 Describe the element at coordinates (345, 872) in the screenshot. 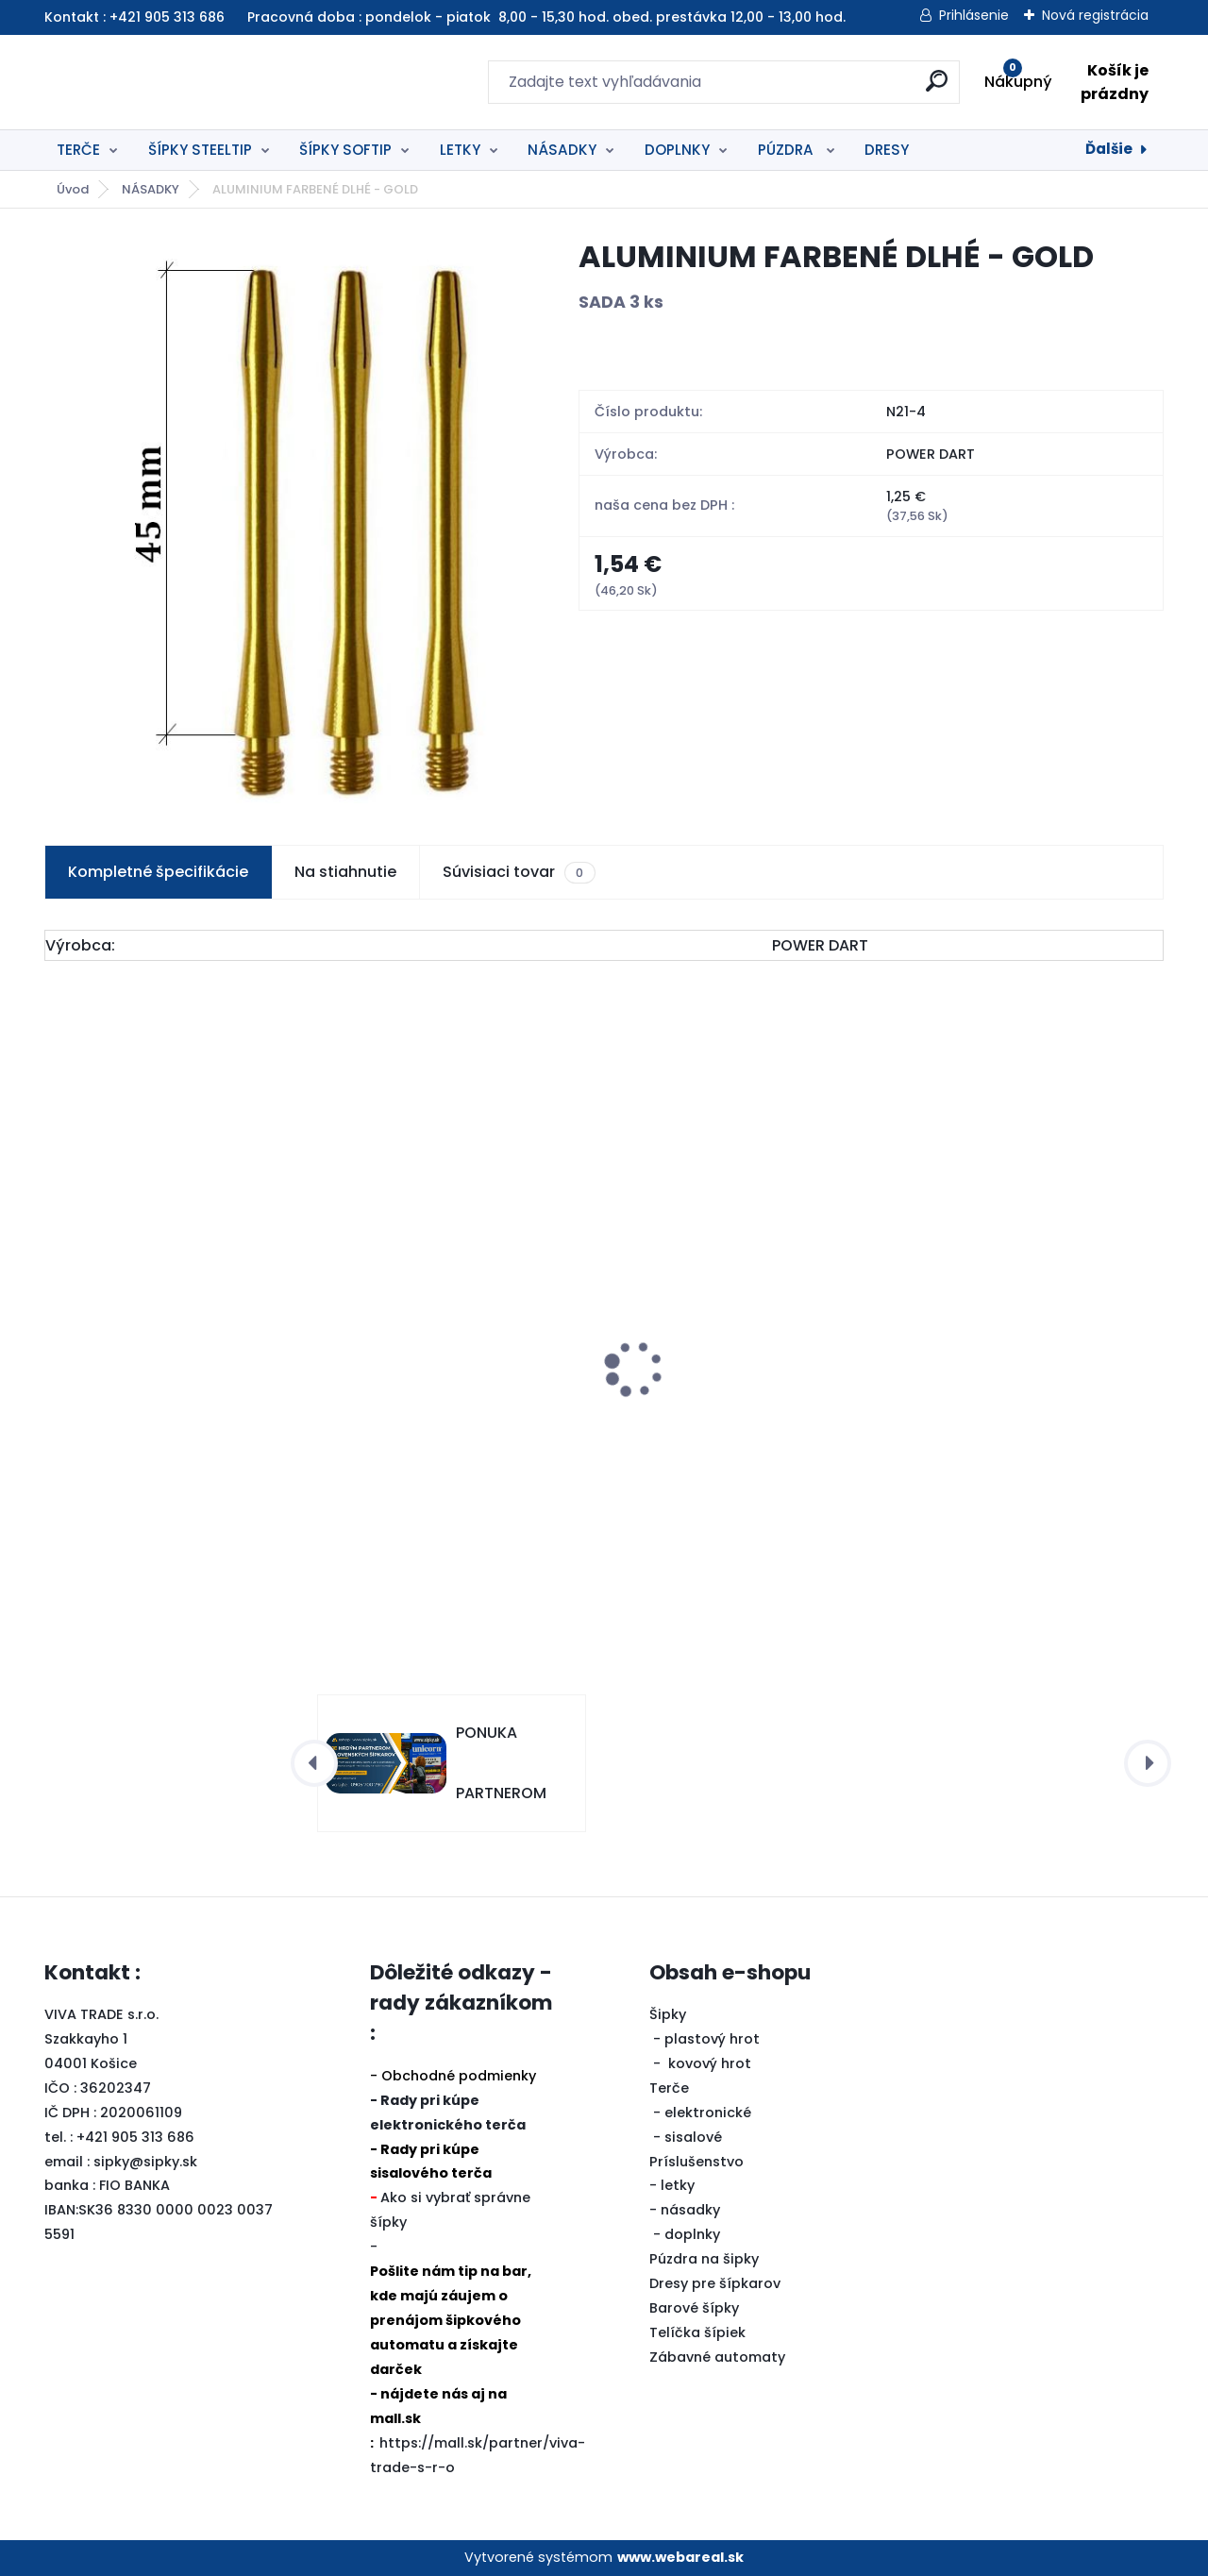

I see `Na stiahnutie` at that location.